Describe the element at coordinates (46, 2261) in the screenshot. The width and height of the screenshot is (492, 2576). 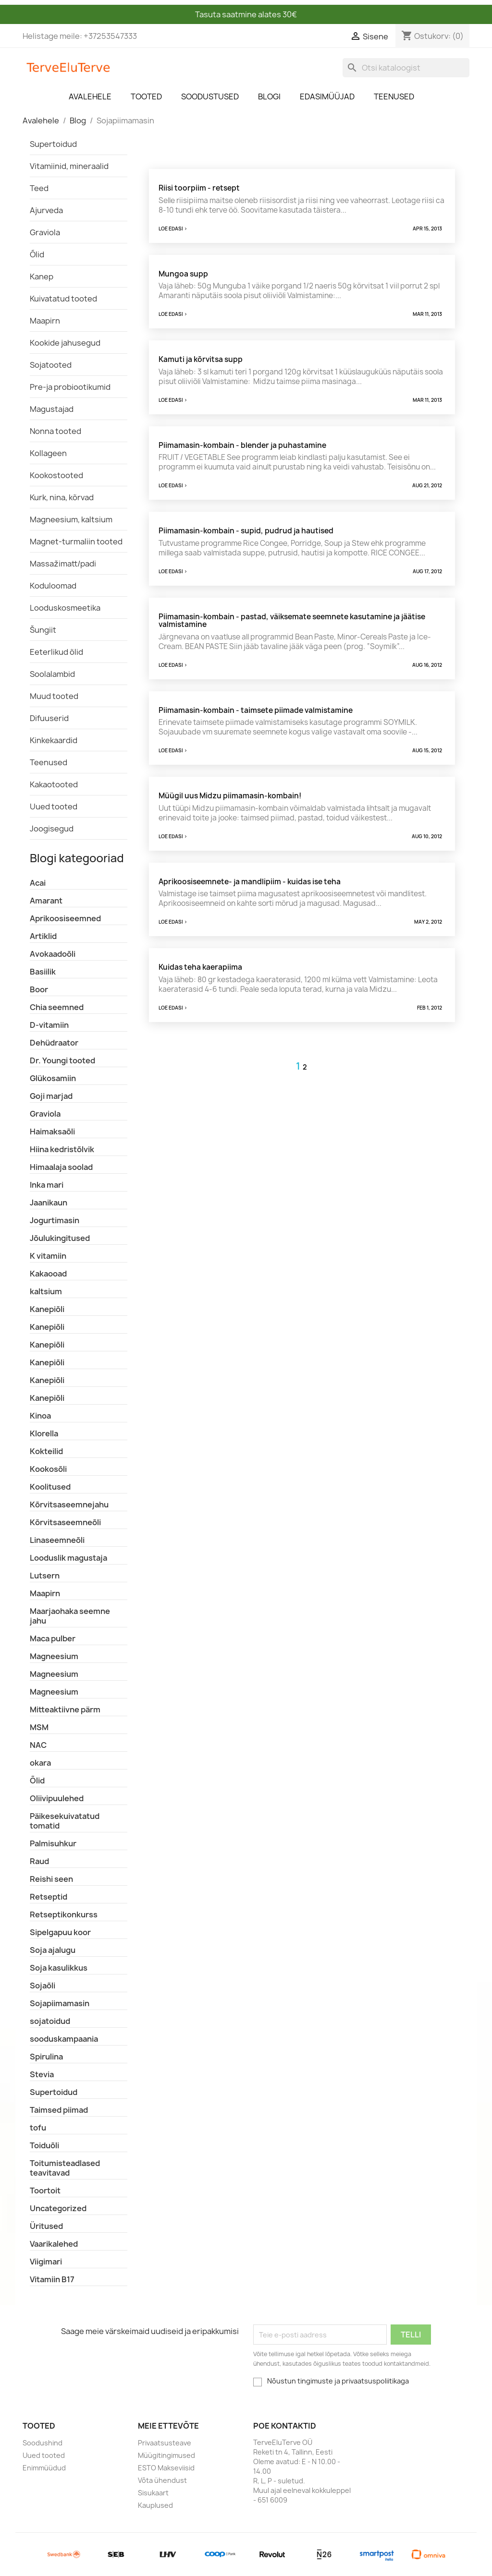
I see `Viigimari` at that location.